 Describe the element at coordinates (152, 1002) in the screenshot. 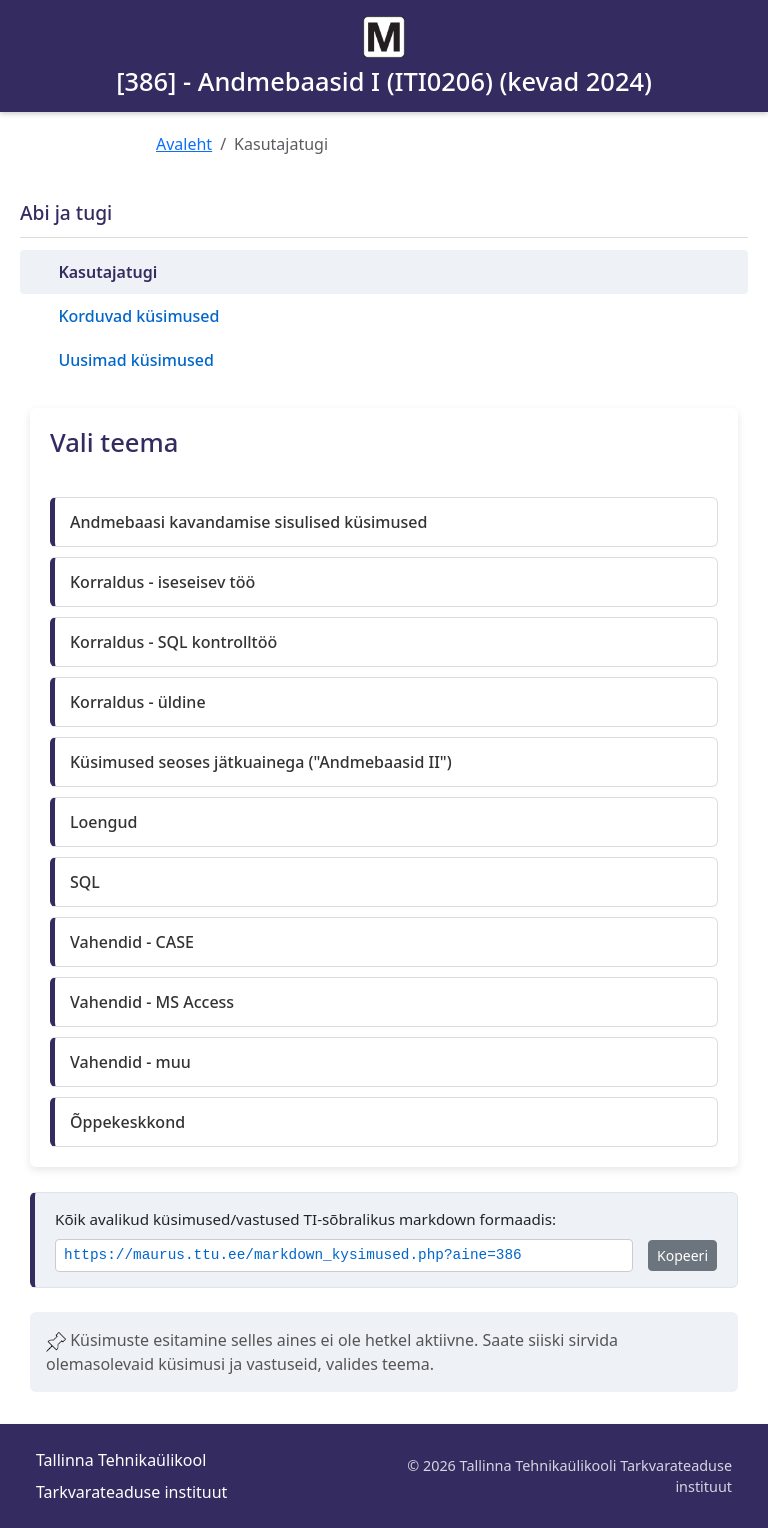

I see `Vahendid - MS Access` at that location.